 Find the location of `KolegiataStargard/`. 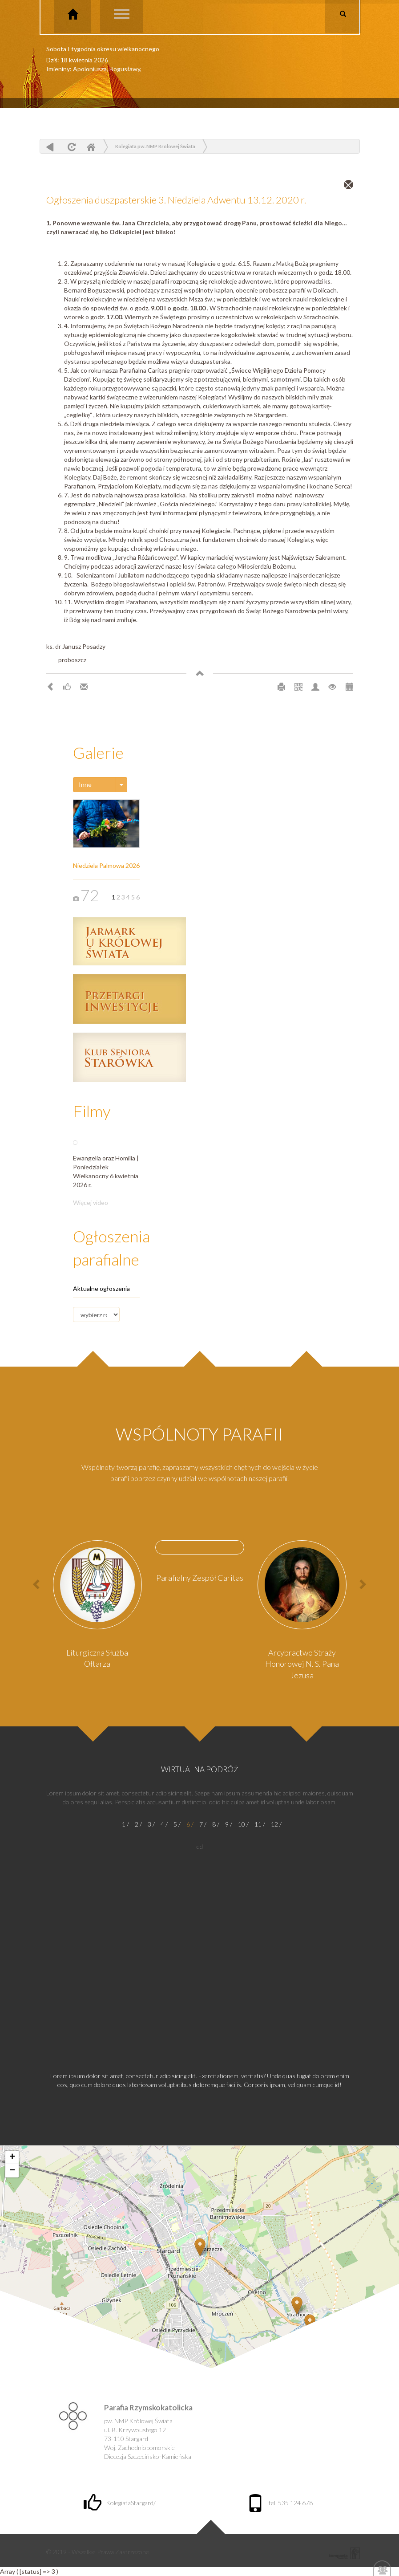

KolegiataStargard/ is located at coordinates (120, 2503).